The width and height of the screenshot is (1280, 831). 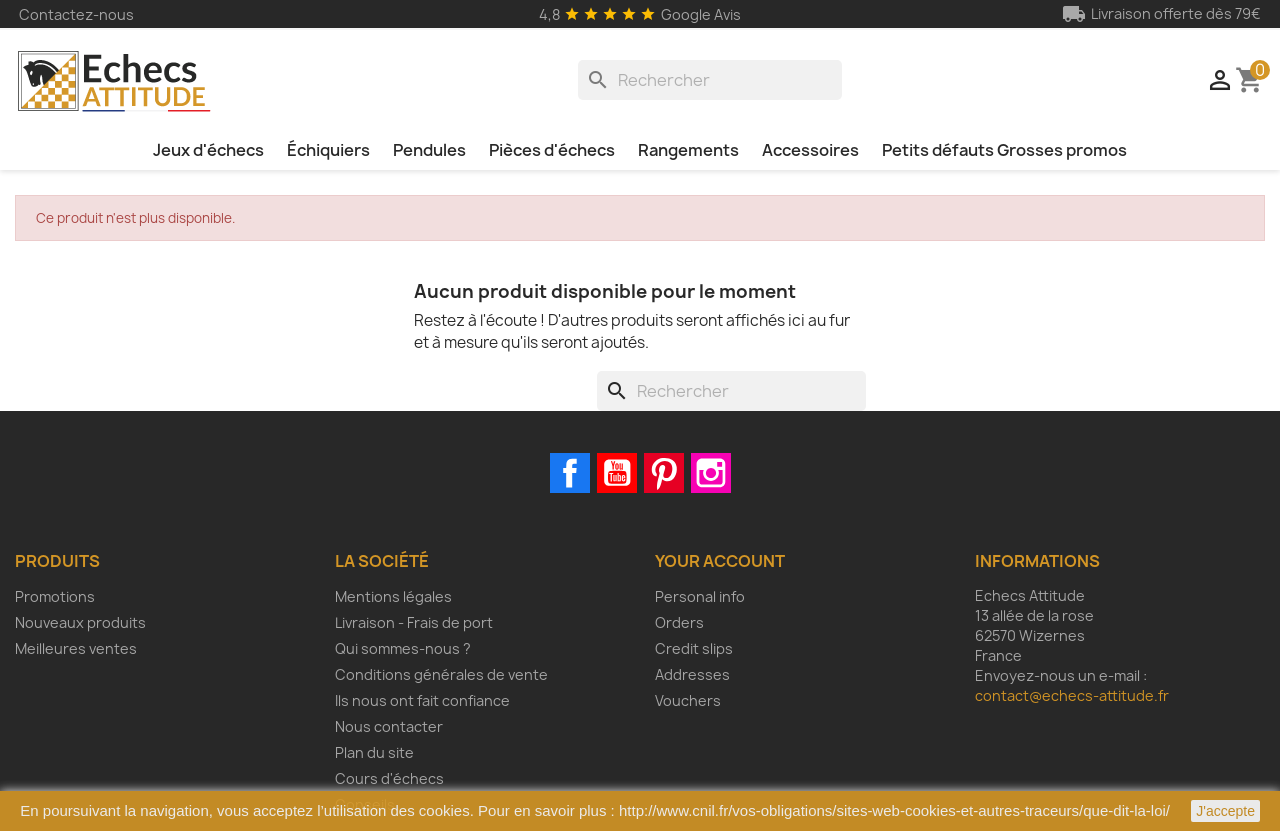 I want to click on Vouchers, so click(x=688, y=700).